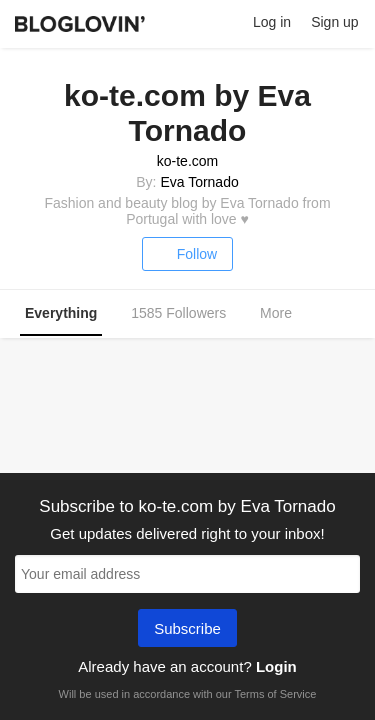  What do you see at coordinates (178, 313) in the screenshot?
I see `1585 Followers` at bounding box center [178, 313].